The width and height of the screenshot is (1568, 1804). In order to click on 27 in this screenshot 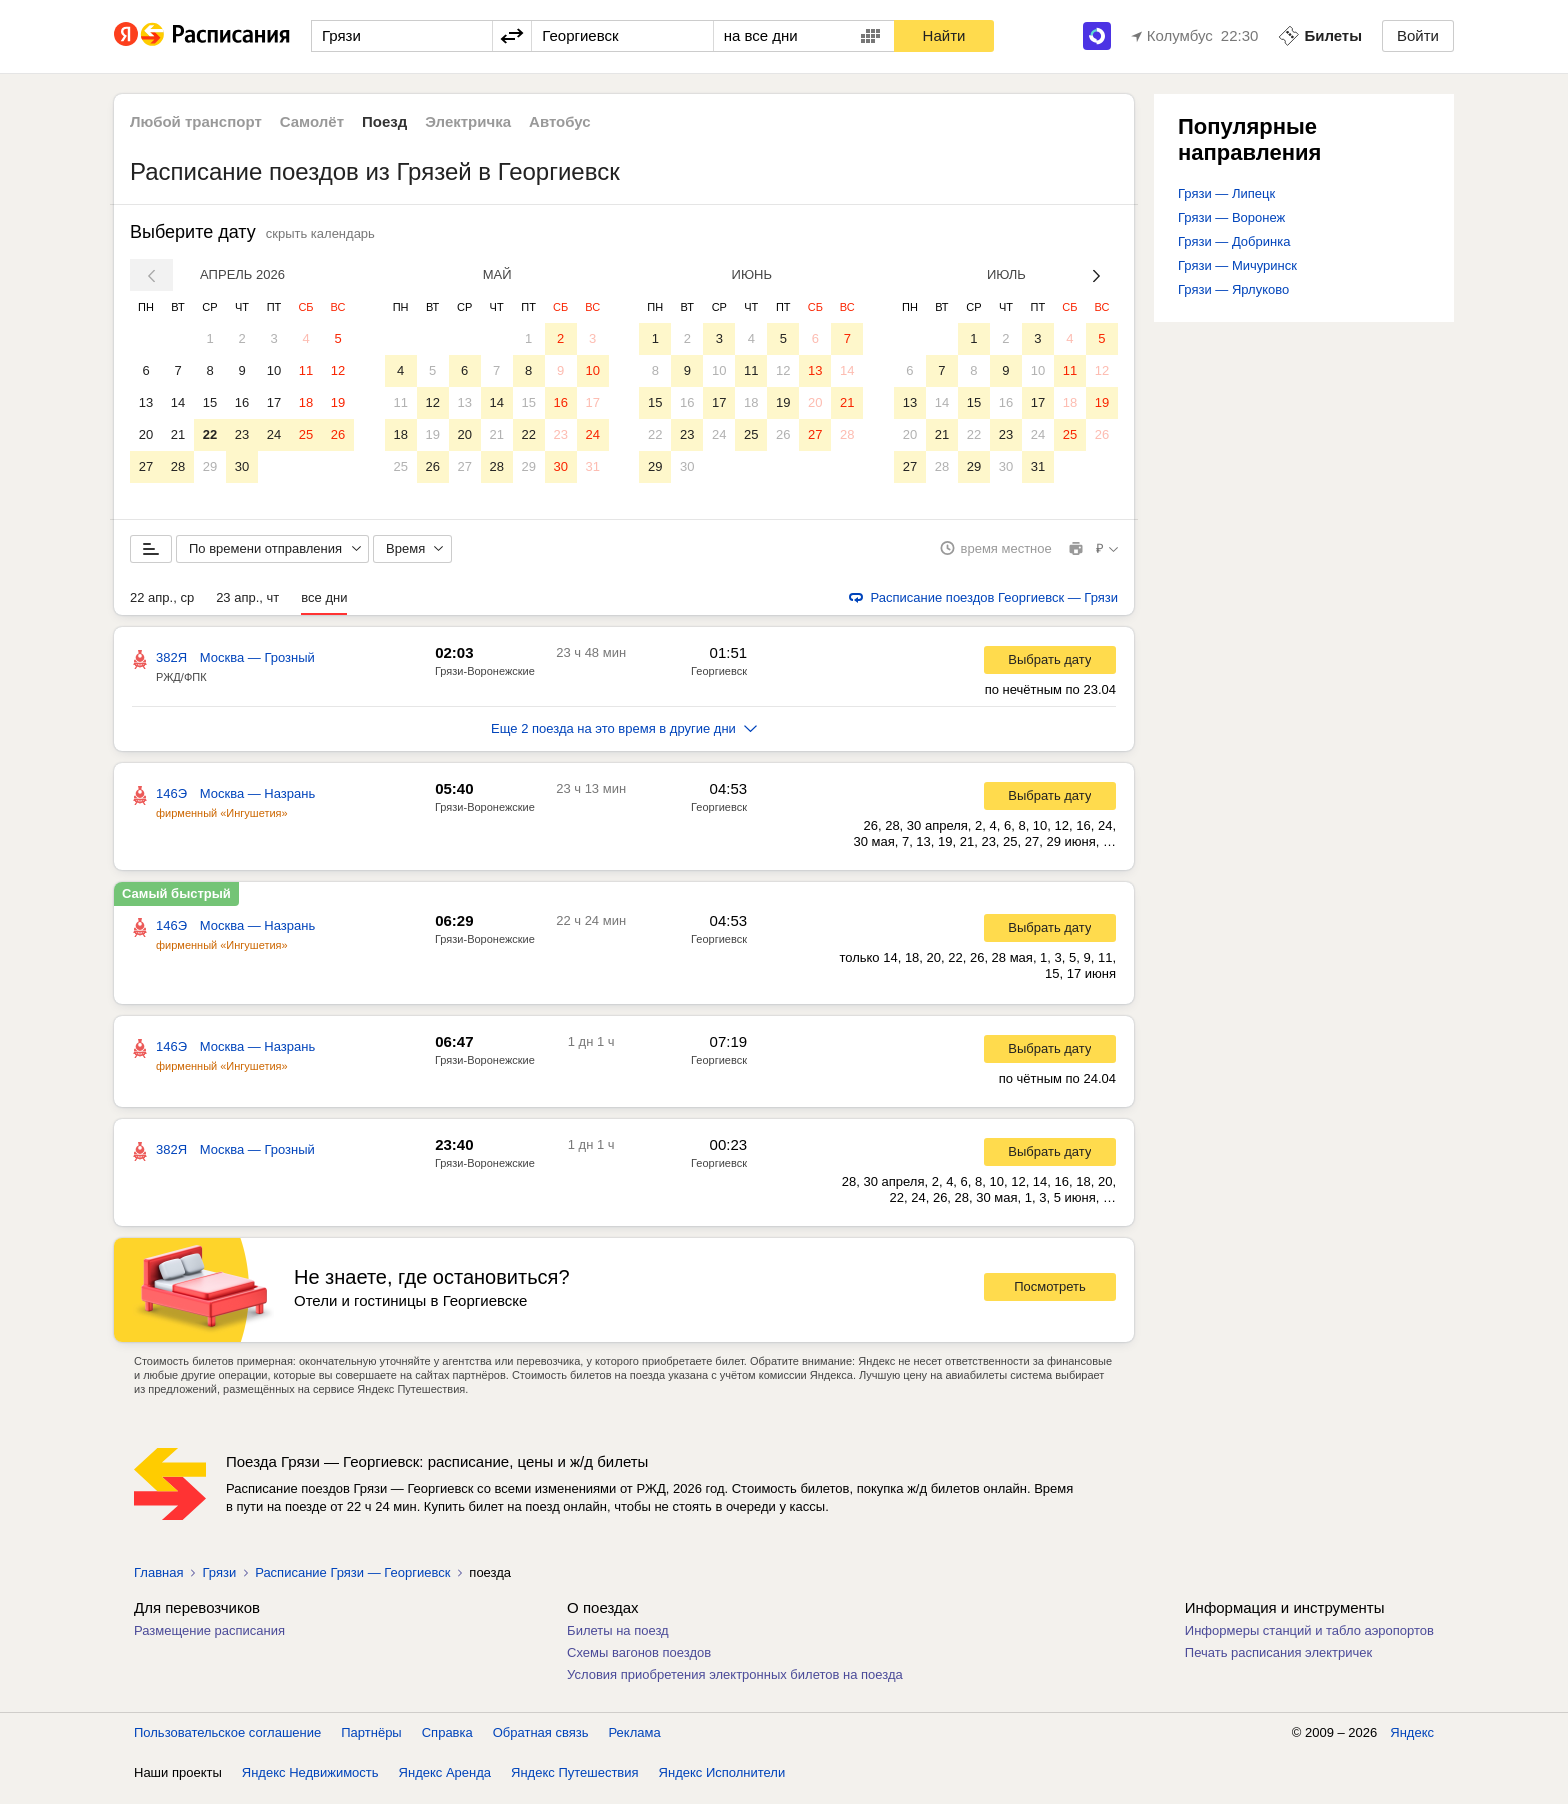, I will do `click(146, 466)`.